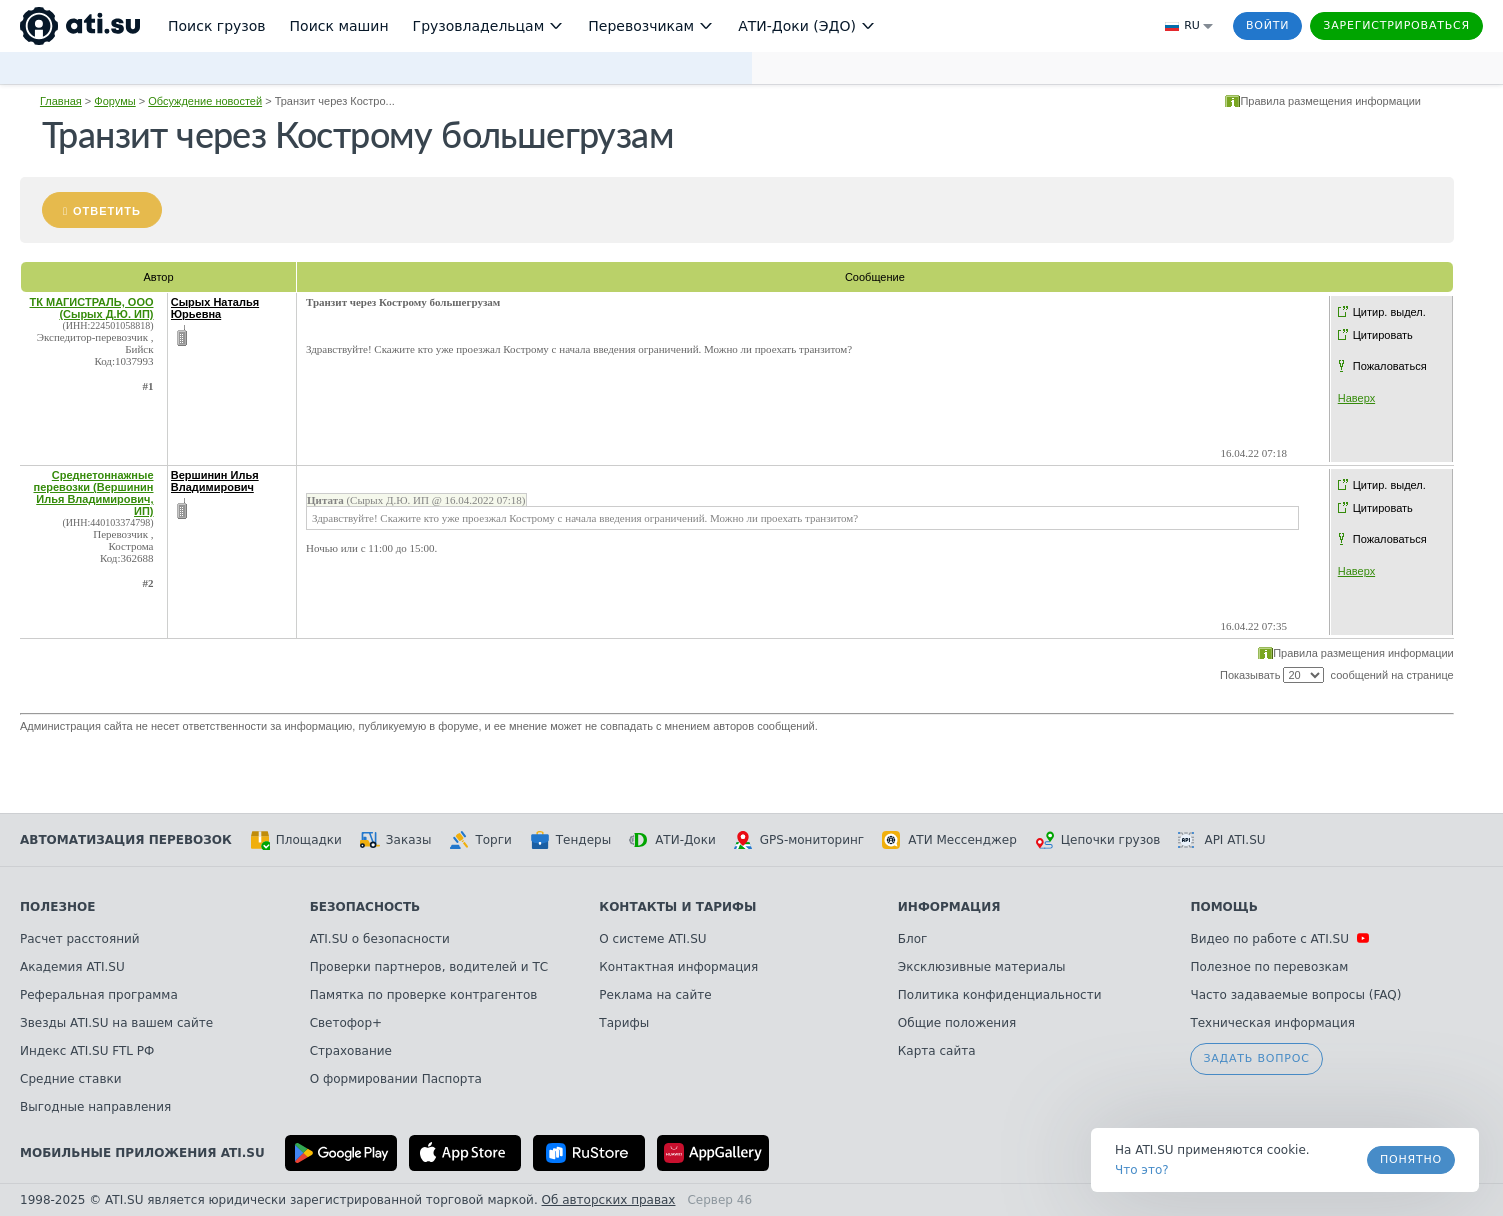 Image resolution: width=1503 pixels, height=1216 pixels. Describe the element at coordinates (215, 308) in the screenshot. I see `Сырых Наталья Юрьевна` at that location.